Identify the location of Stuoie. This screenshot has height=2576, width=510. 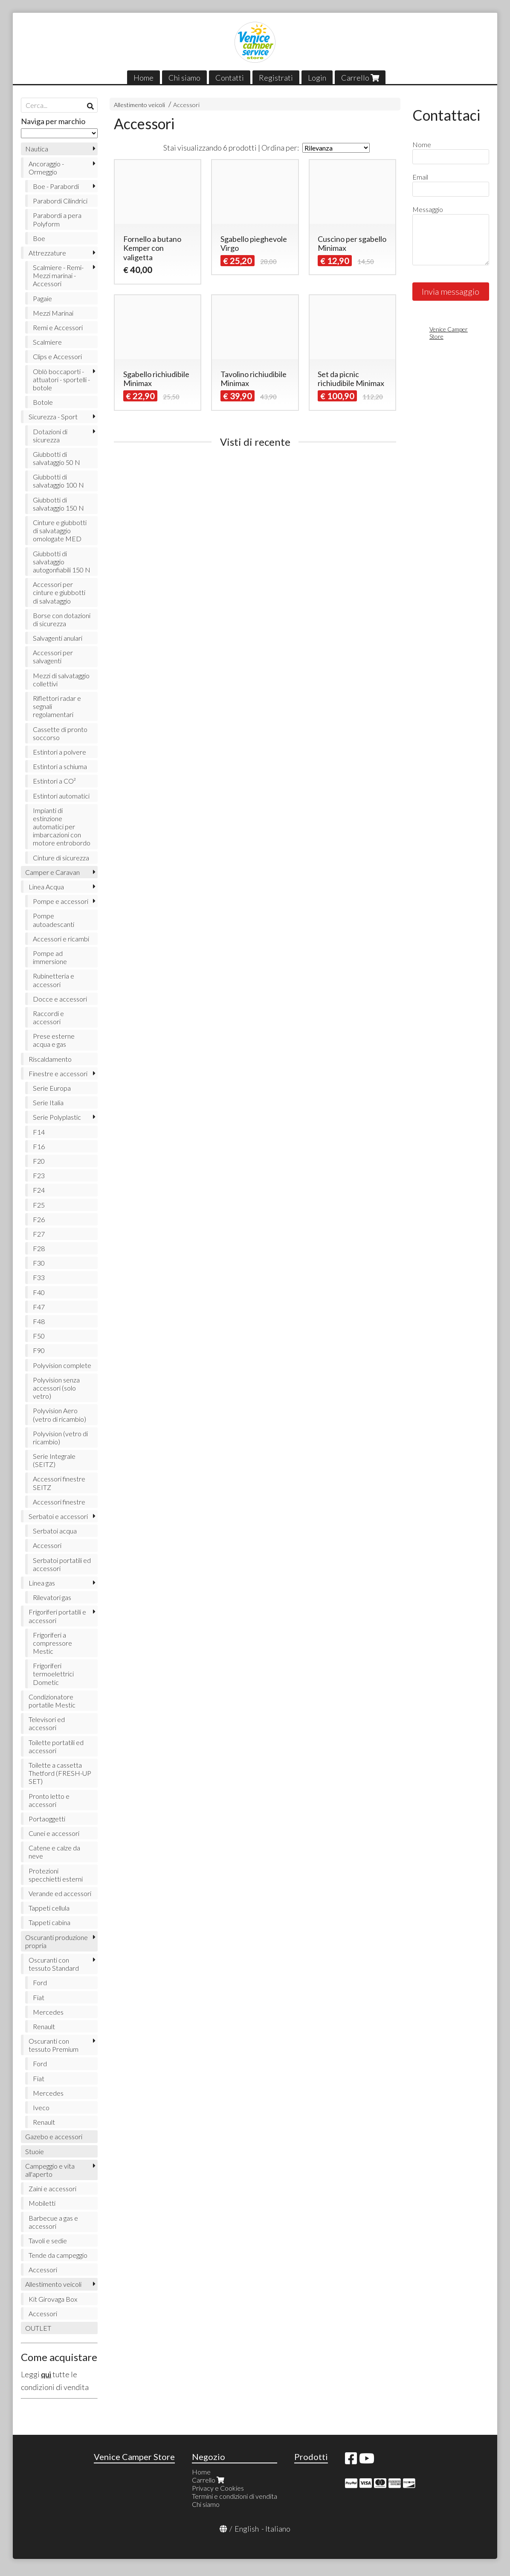
(34, 2151).